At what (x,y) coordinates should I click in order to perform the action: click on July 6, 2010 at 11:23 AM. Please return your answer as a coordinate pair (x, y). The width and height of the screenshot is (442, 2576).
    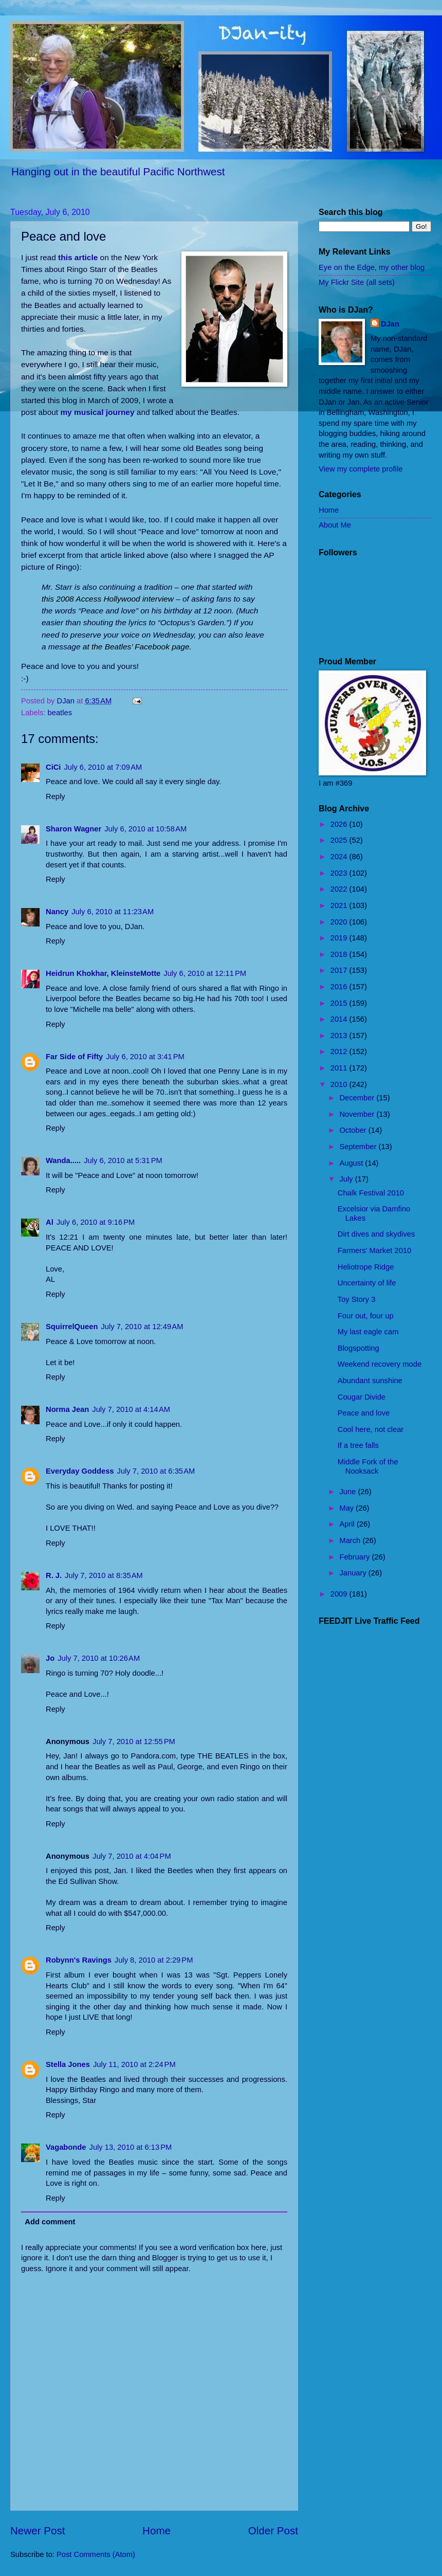
    Looking at the image, I should click on (112, 912).